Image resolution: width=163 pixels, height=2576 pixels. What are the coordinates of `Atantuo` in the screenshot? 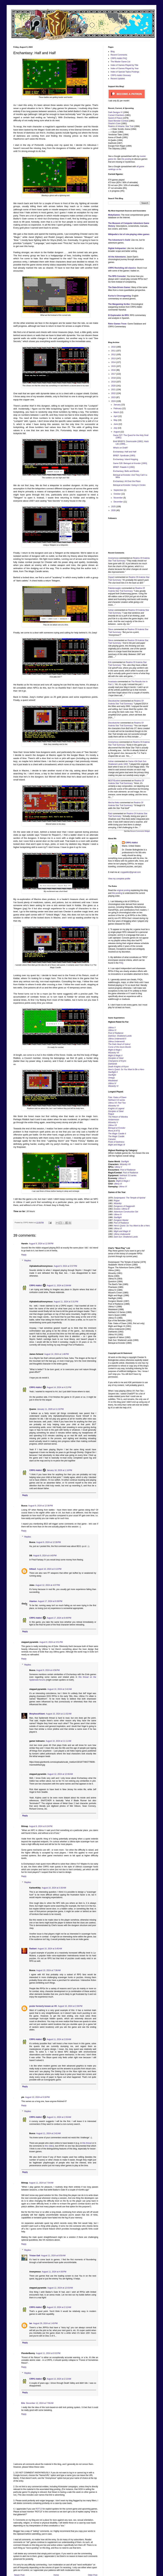 It's located at (33, 1601).